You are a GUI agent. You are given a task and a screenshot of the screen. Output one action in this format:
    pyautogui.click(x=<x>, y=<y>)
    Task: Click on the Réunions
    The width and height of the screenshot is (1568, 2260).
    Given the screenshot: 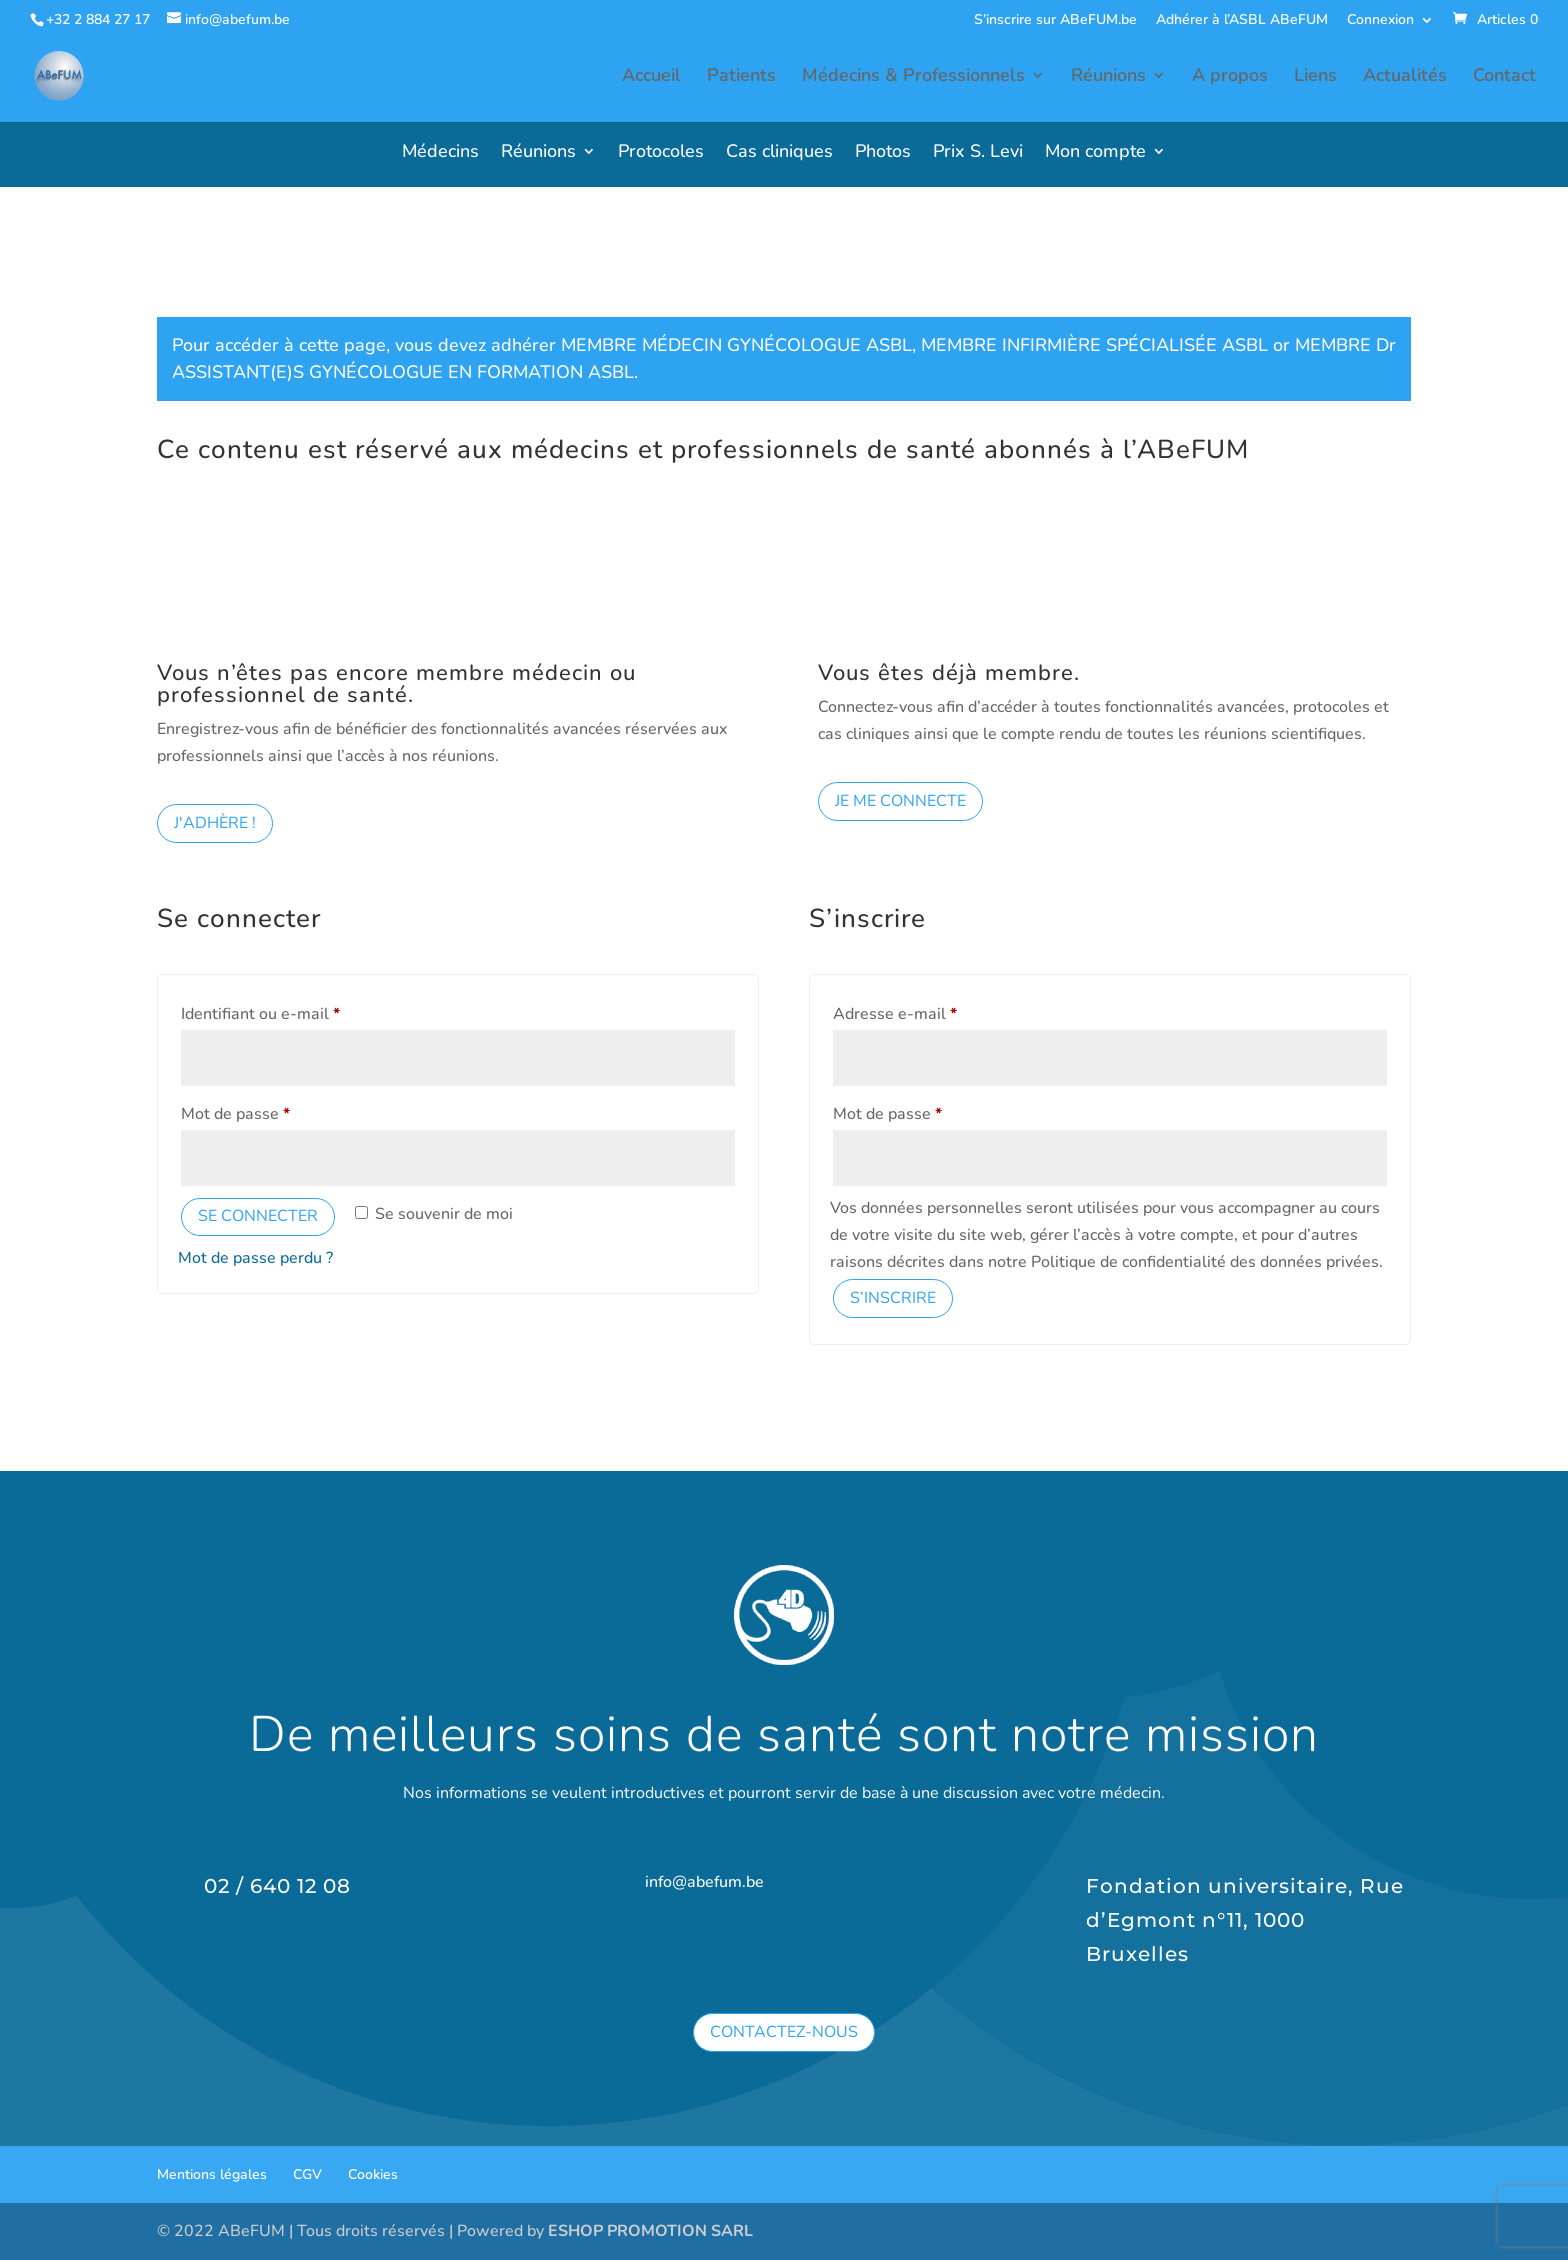 What is the action you would take?
    pyautogui.click(x=1108, y=79)
    